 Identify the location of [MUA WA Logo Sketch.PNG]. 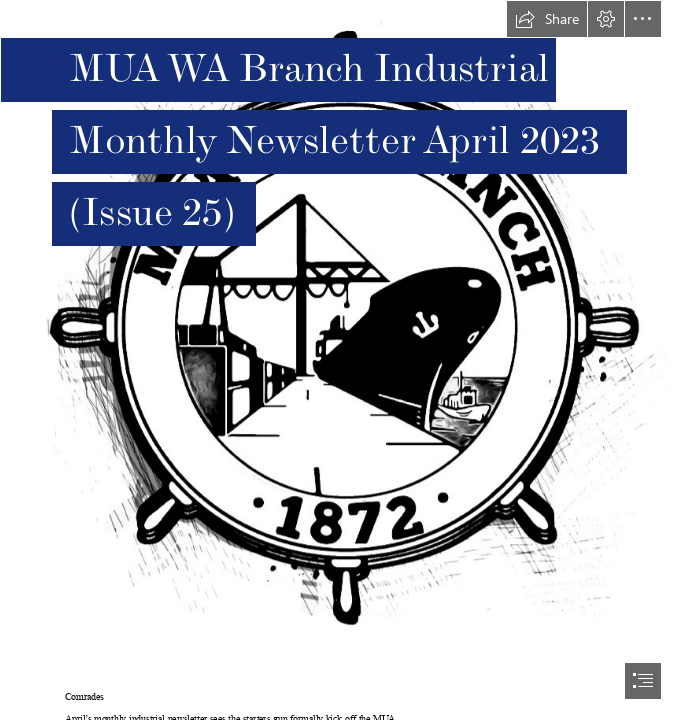
(340, 339).